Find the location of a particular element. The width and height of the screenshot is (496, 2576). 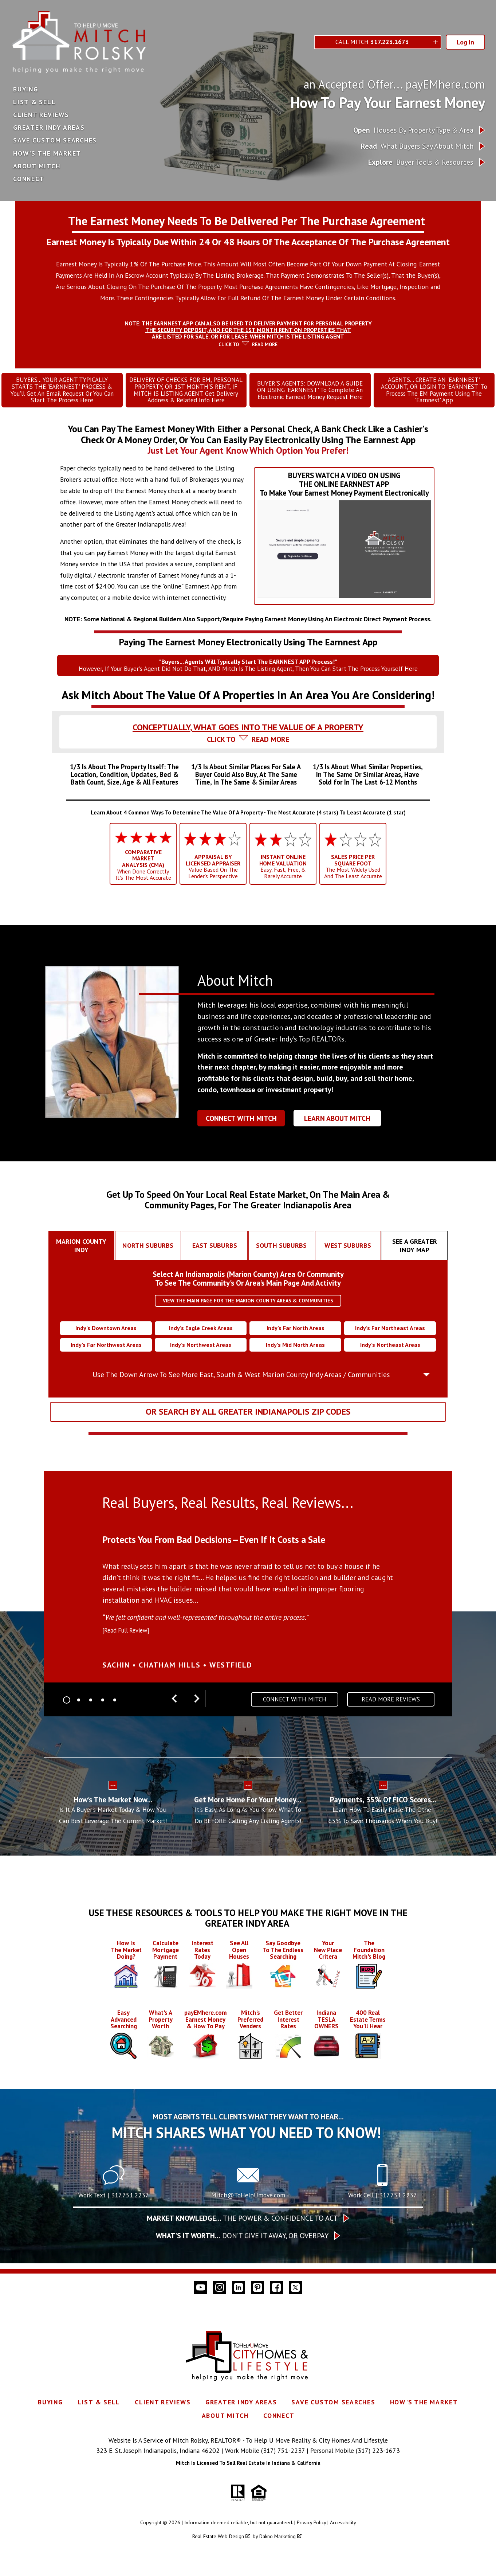

[Connect on Pinterest] is located at coordinates (257, 2371).